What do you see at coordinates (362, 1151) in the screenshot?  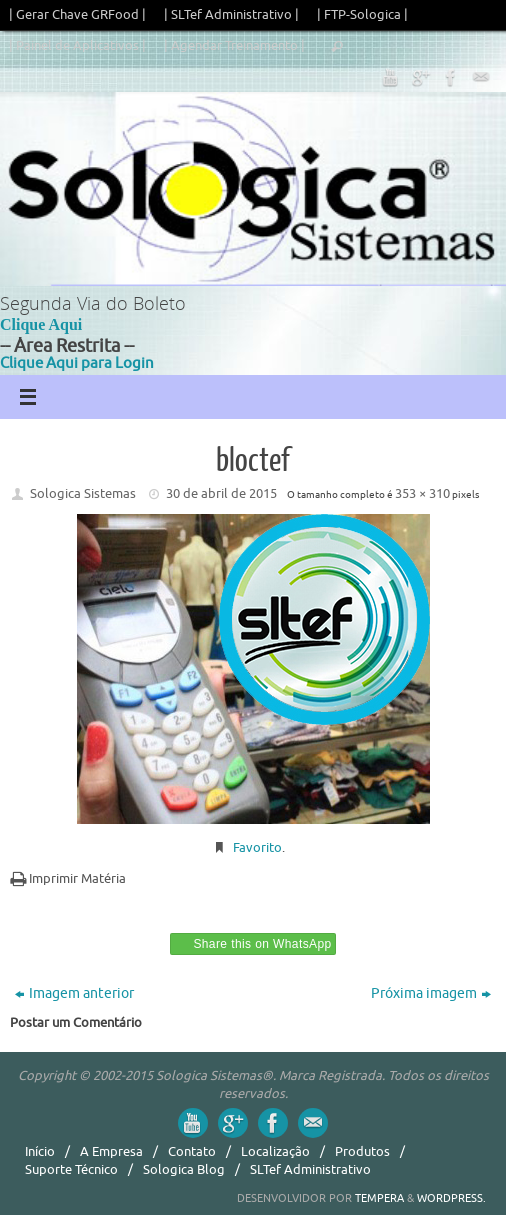 I see `Produtos` at bounding box center [362, 1151].